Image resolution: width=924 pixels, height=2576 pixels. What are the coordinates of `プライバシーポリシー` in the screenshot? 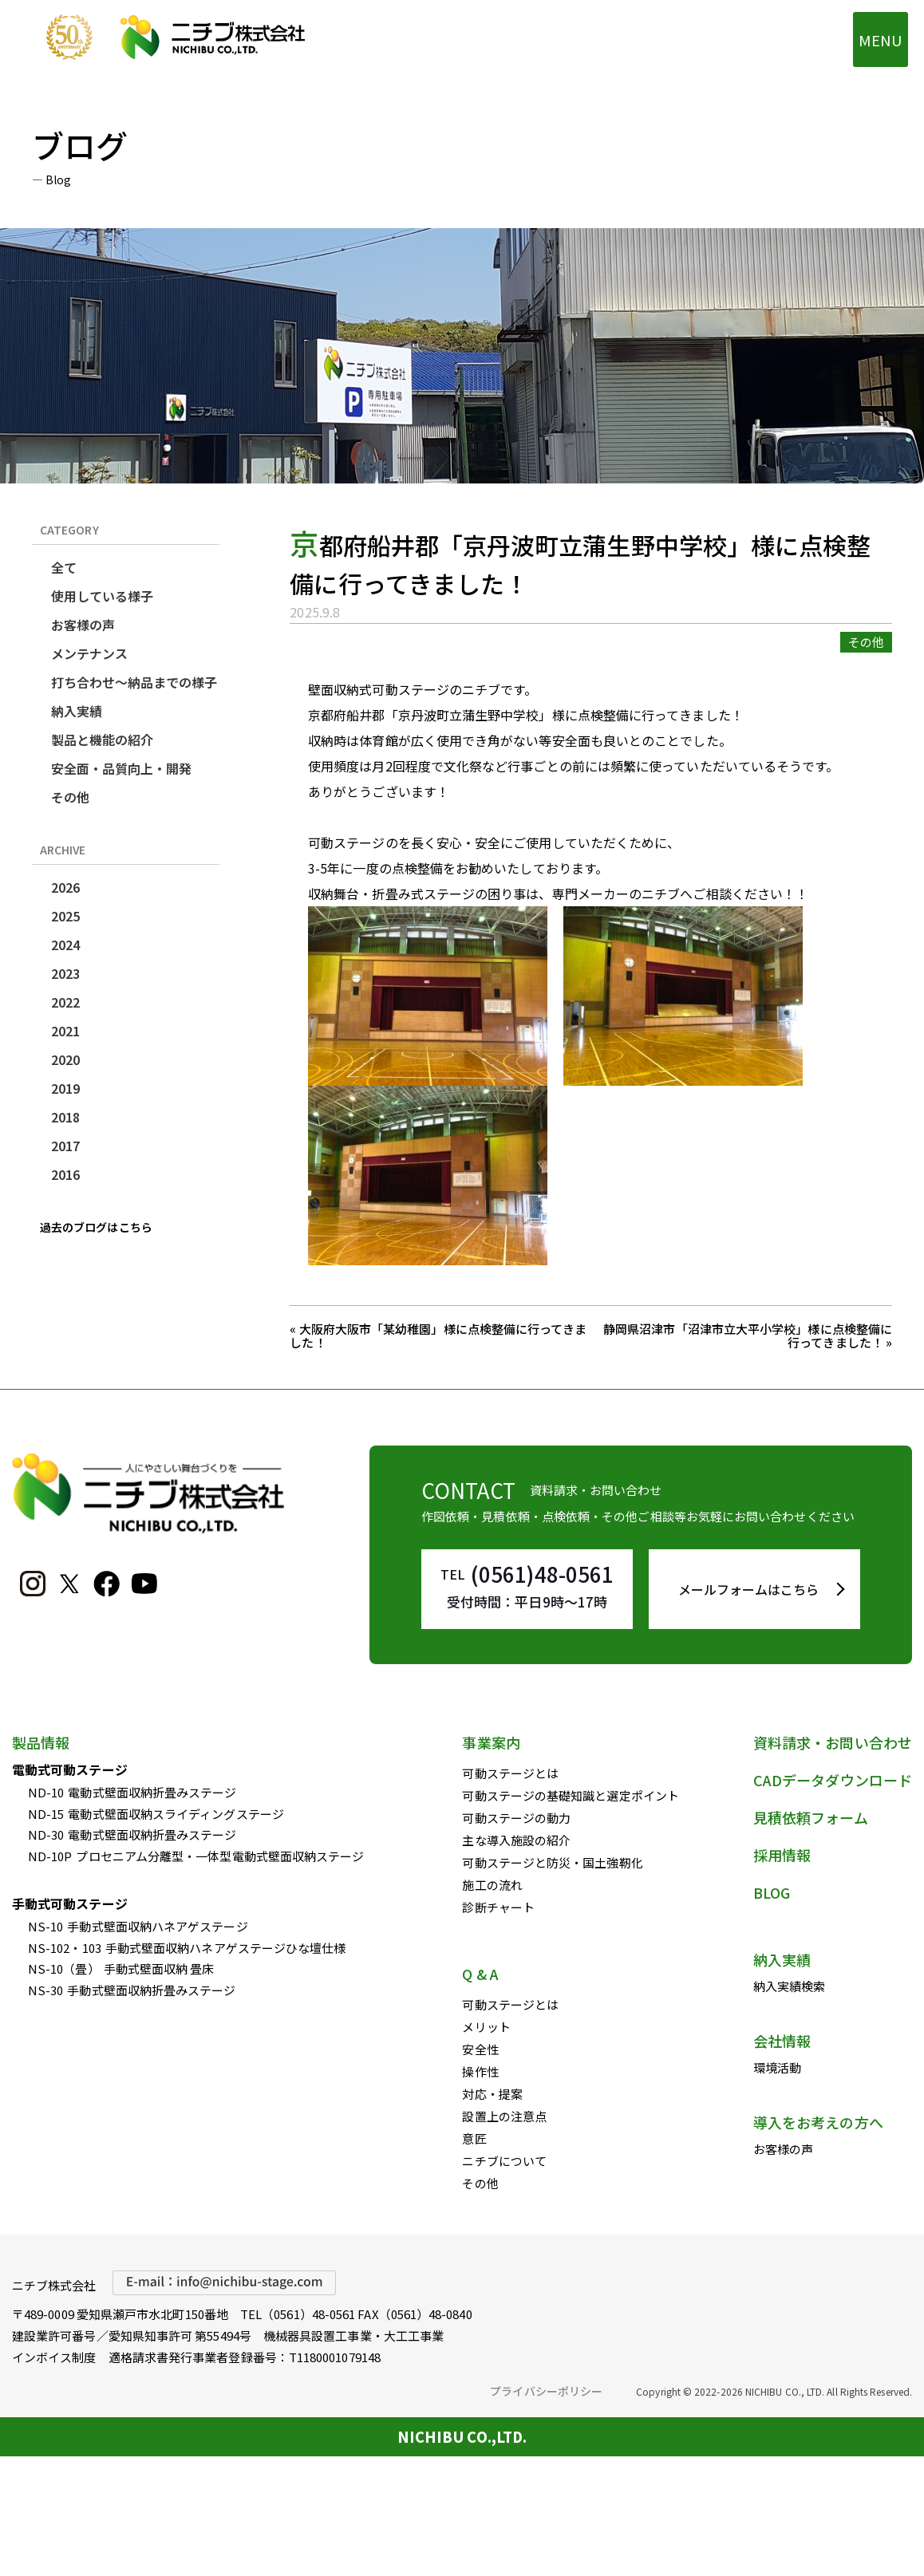 It's located at (546, 2391).